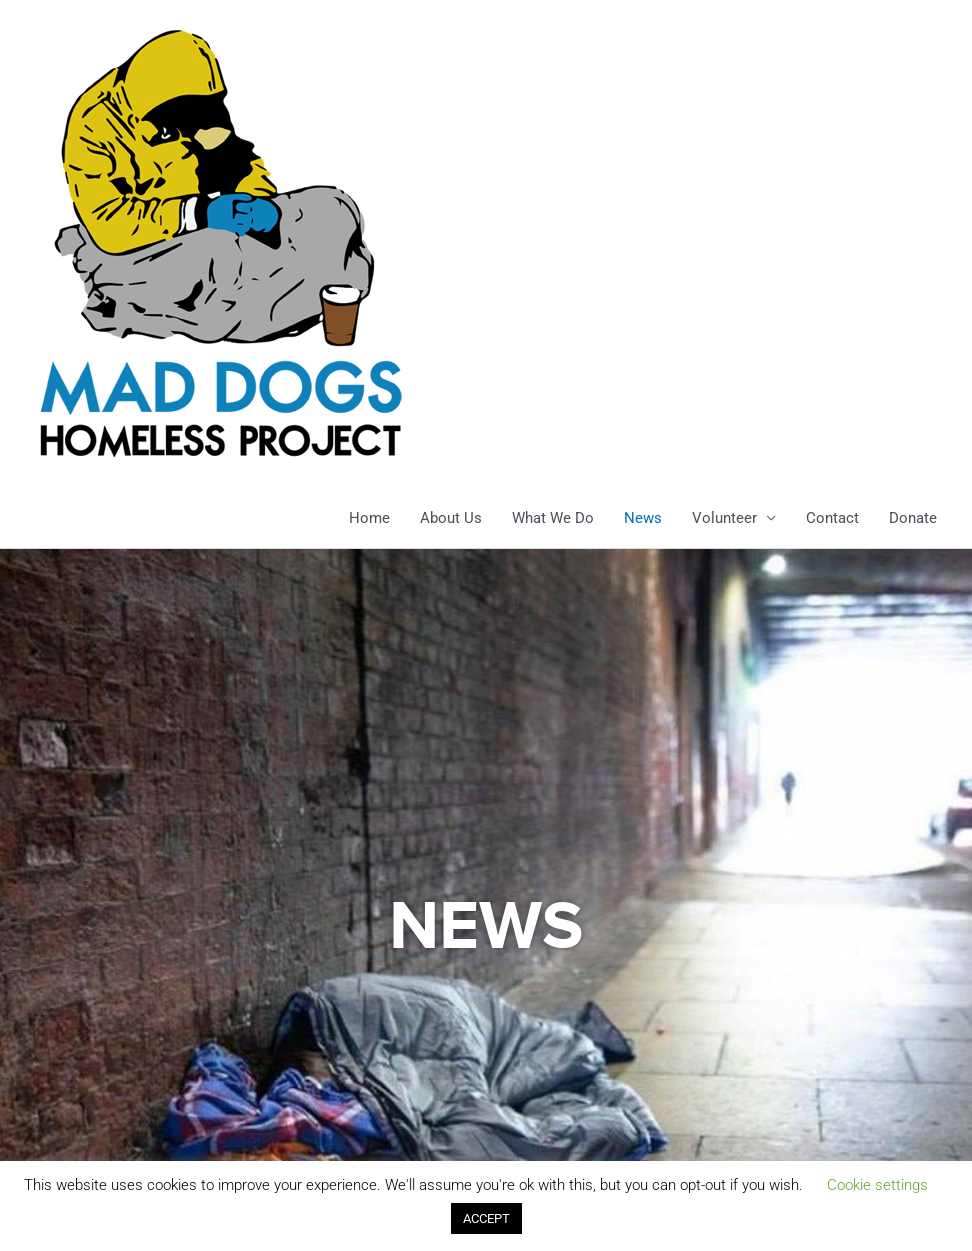  Describe the element at coordinates (451, 518) in the screenshot. I see `About Us` at that location.